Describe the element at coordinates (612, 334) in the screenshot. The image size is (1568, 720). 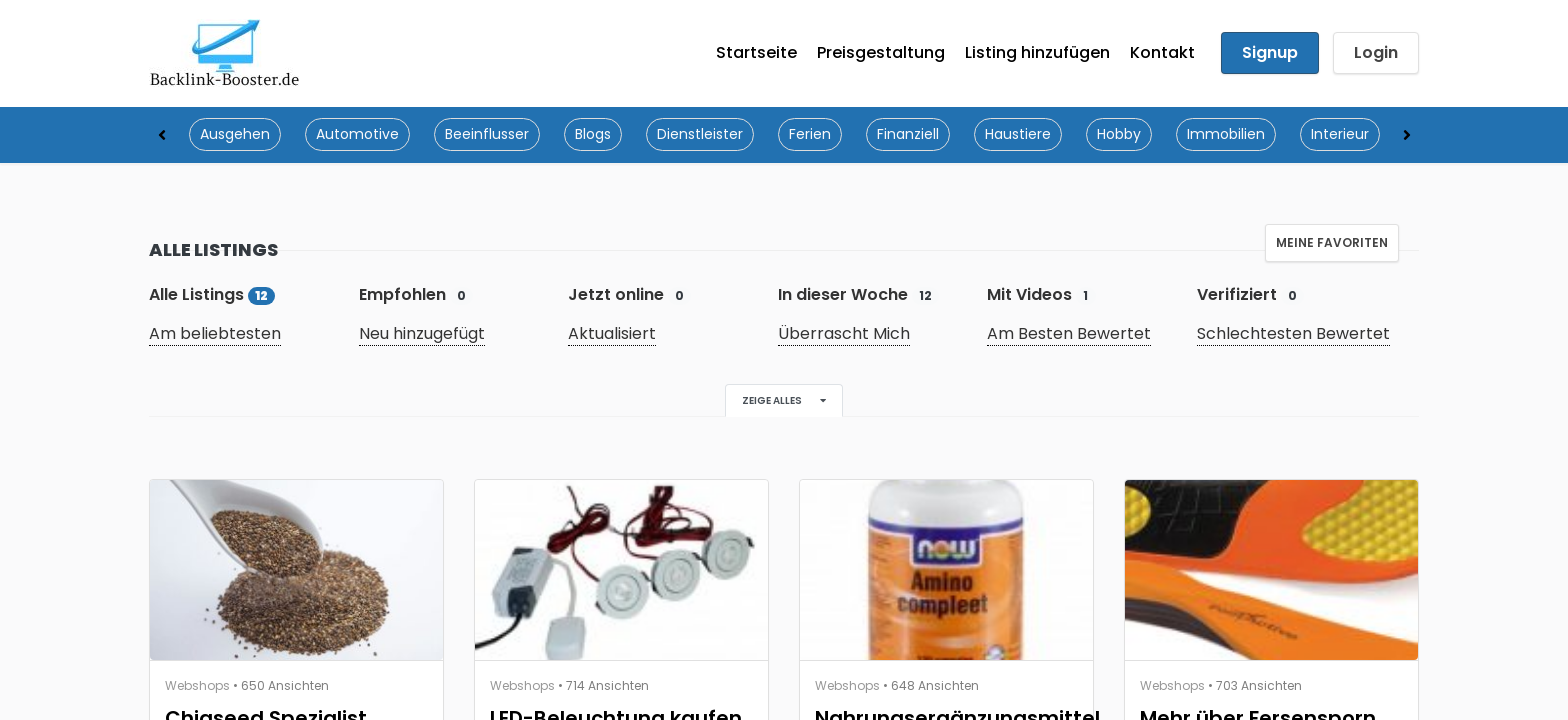
I see `Aktualisiert` at that location.